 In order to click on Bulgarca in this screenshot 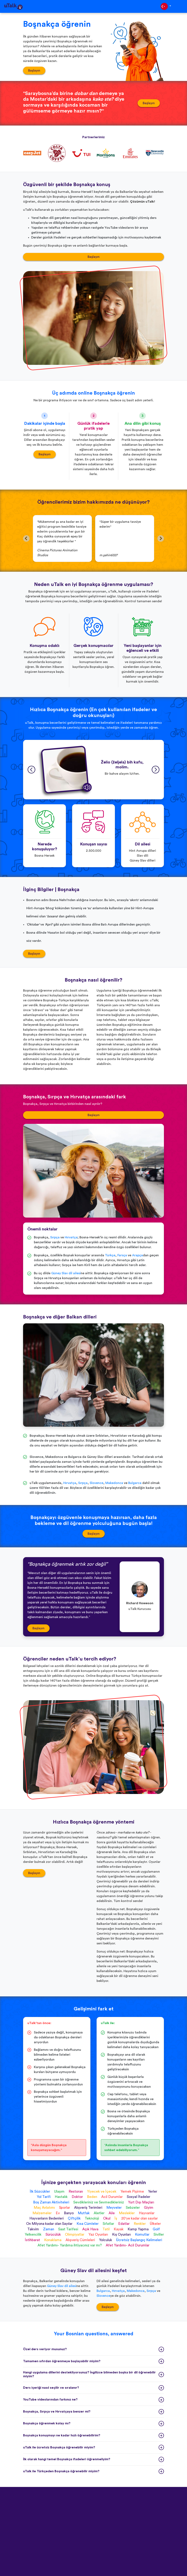, I will do `click(134, 1483)`.